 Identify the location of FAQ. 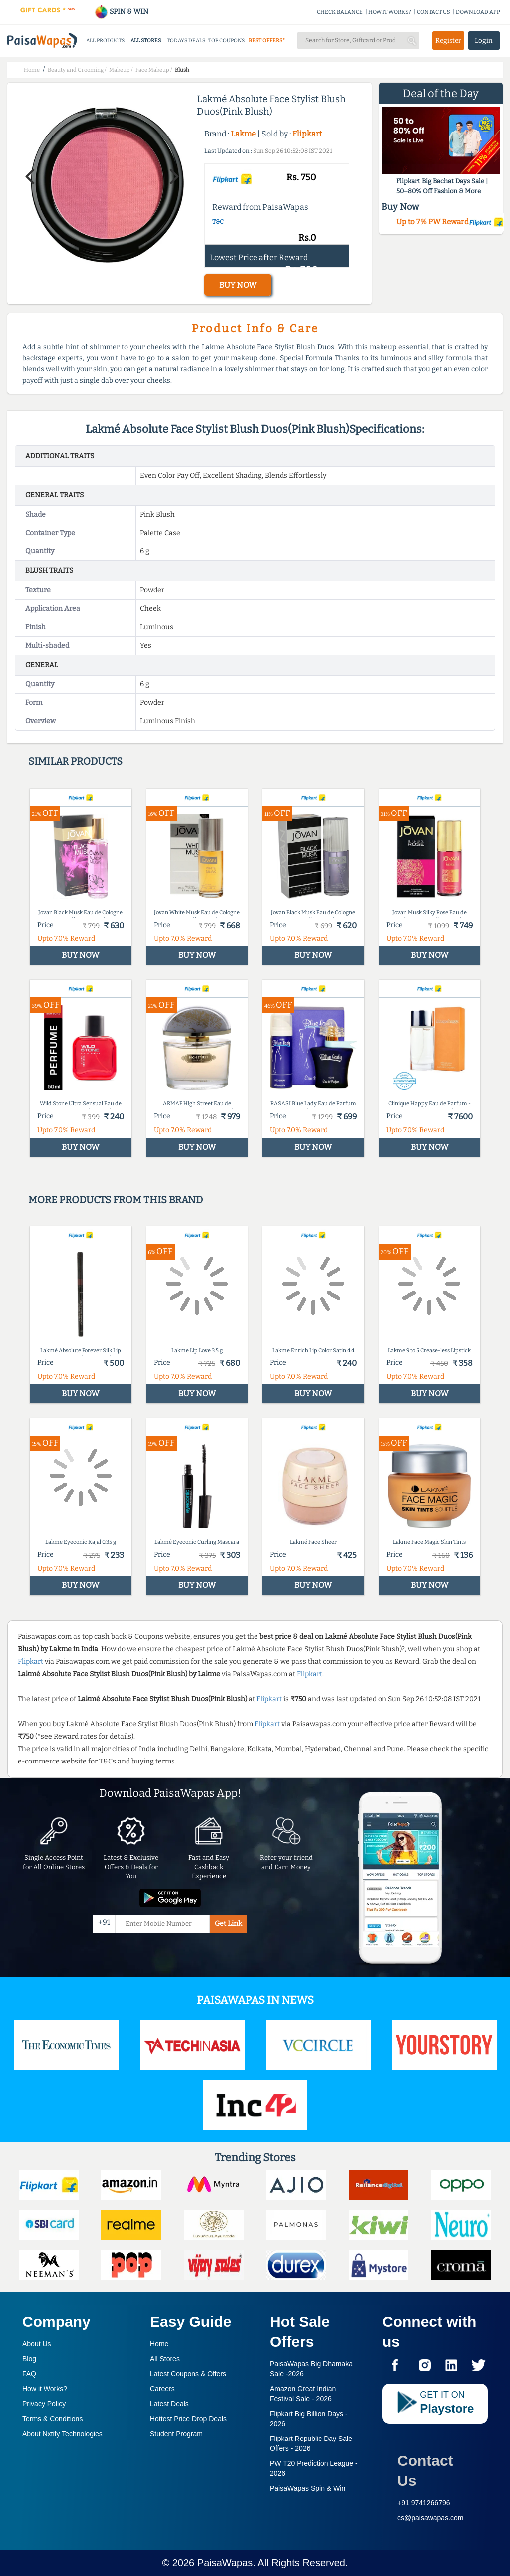
(29, 2374).